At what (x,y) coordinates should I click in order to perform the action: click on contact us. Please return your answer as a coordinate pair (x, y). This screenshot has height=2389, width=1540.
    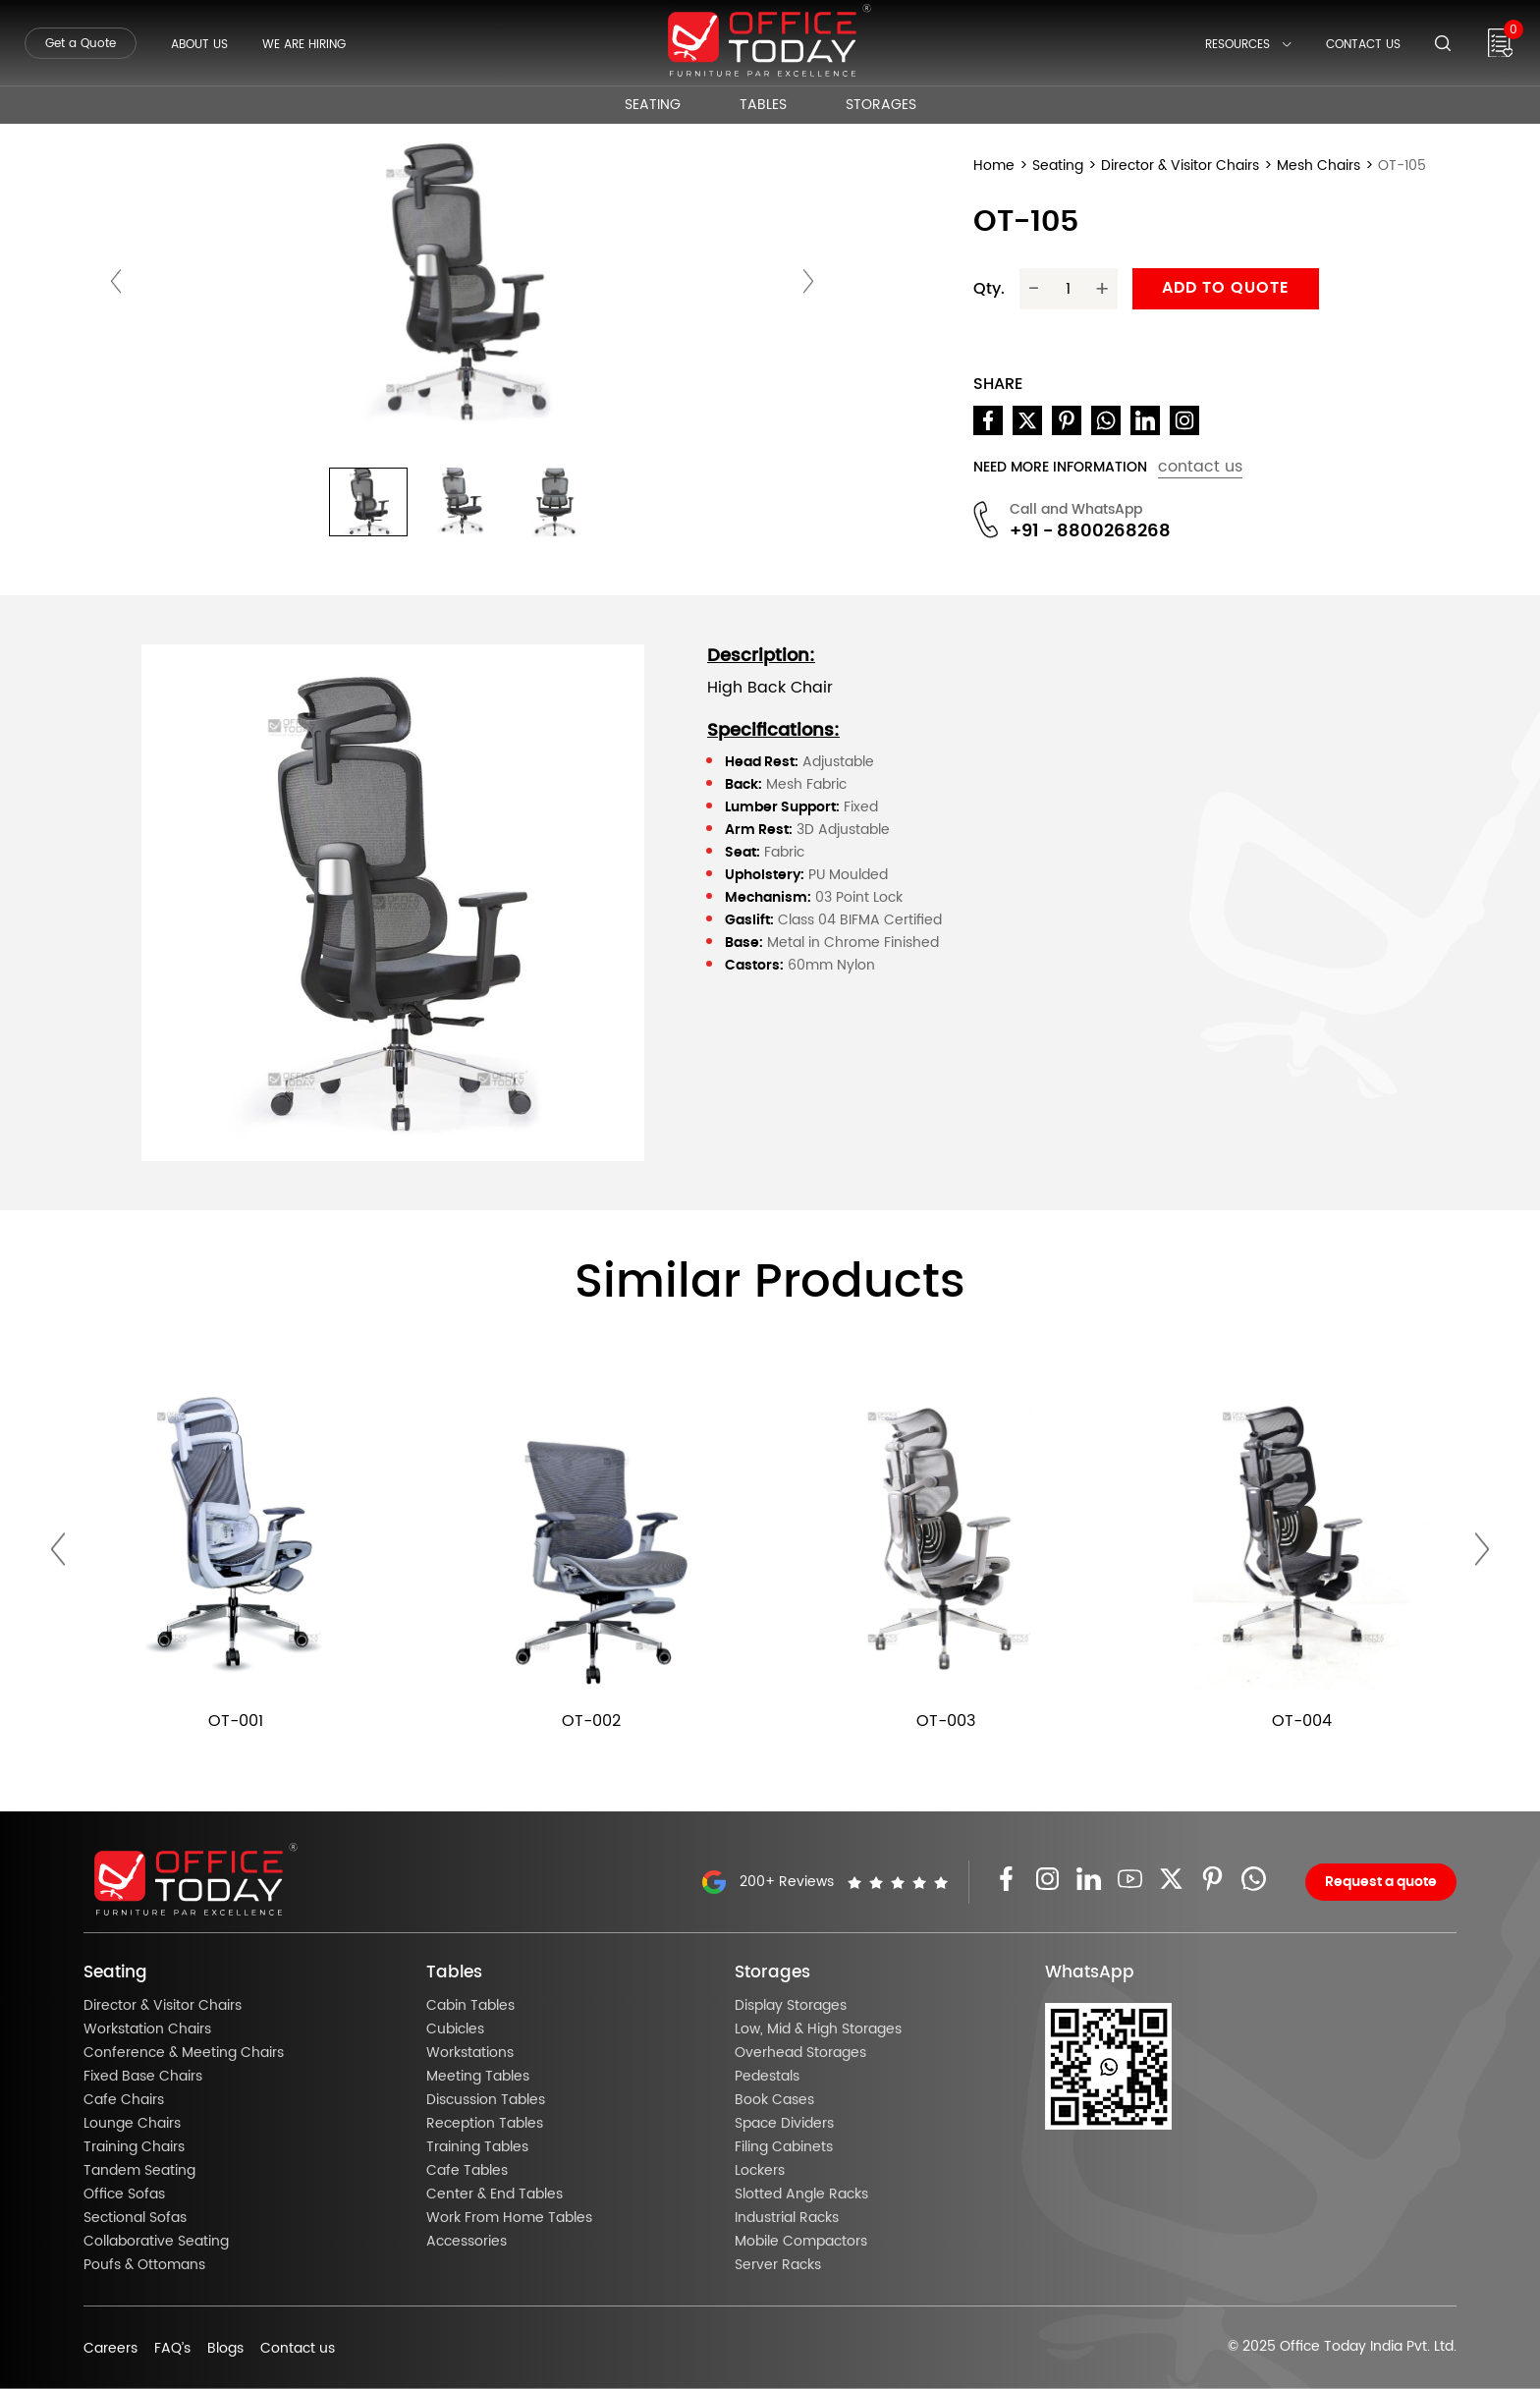
    Looking at the image, I should click on (1200, 466).